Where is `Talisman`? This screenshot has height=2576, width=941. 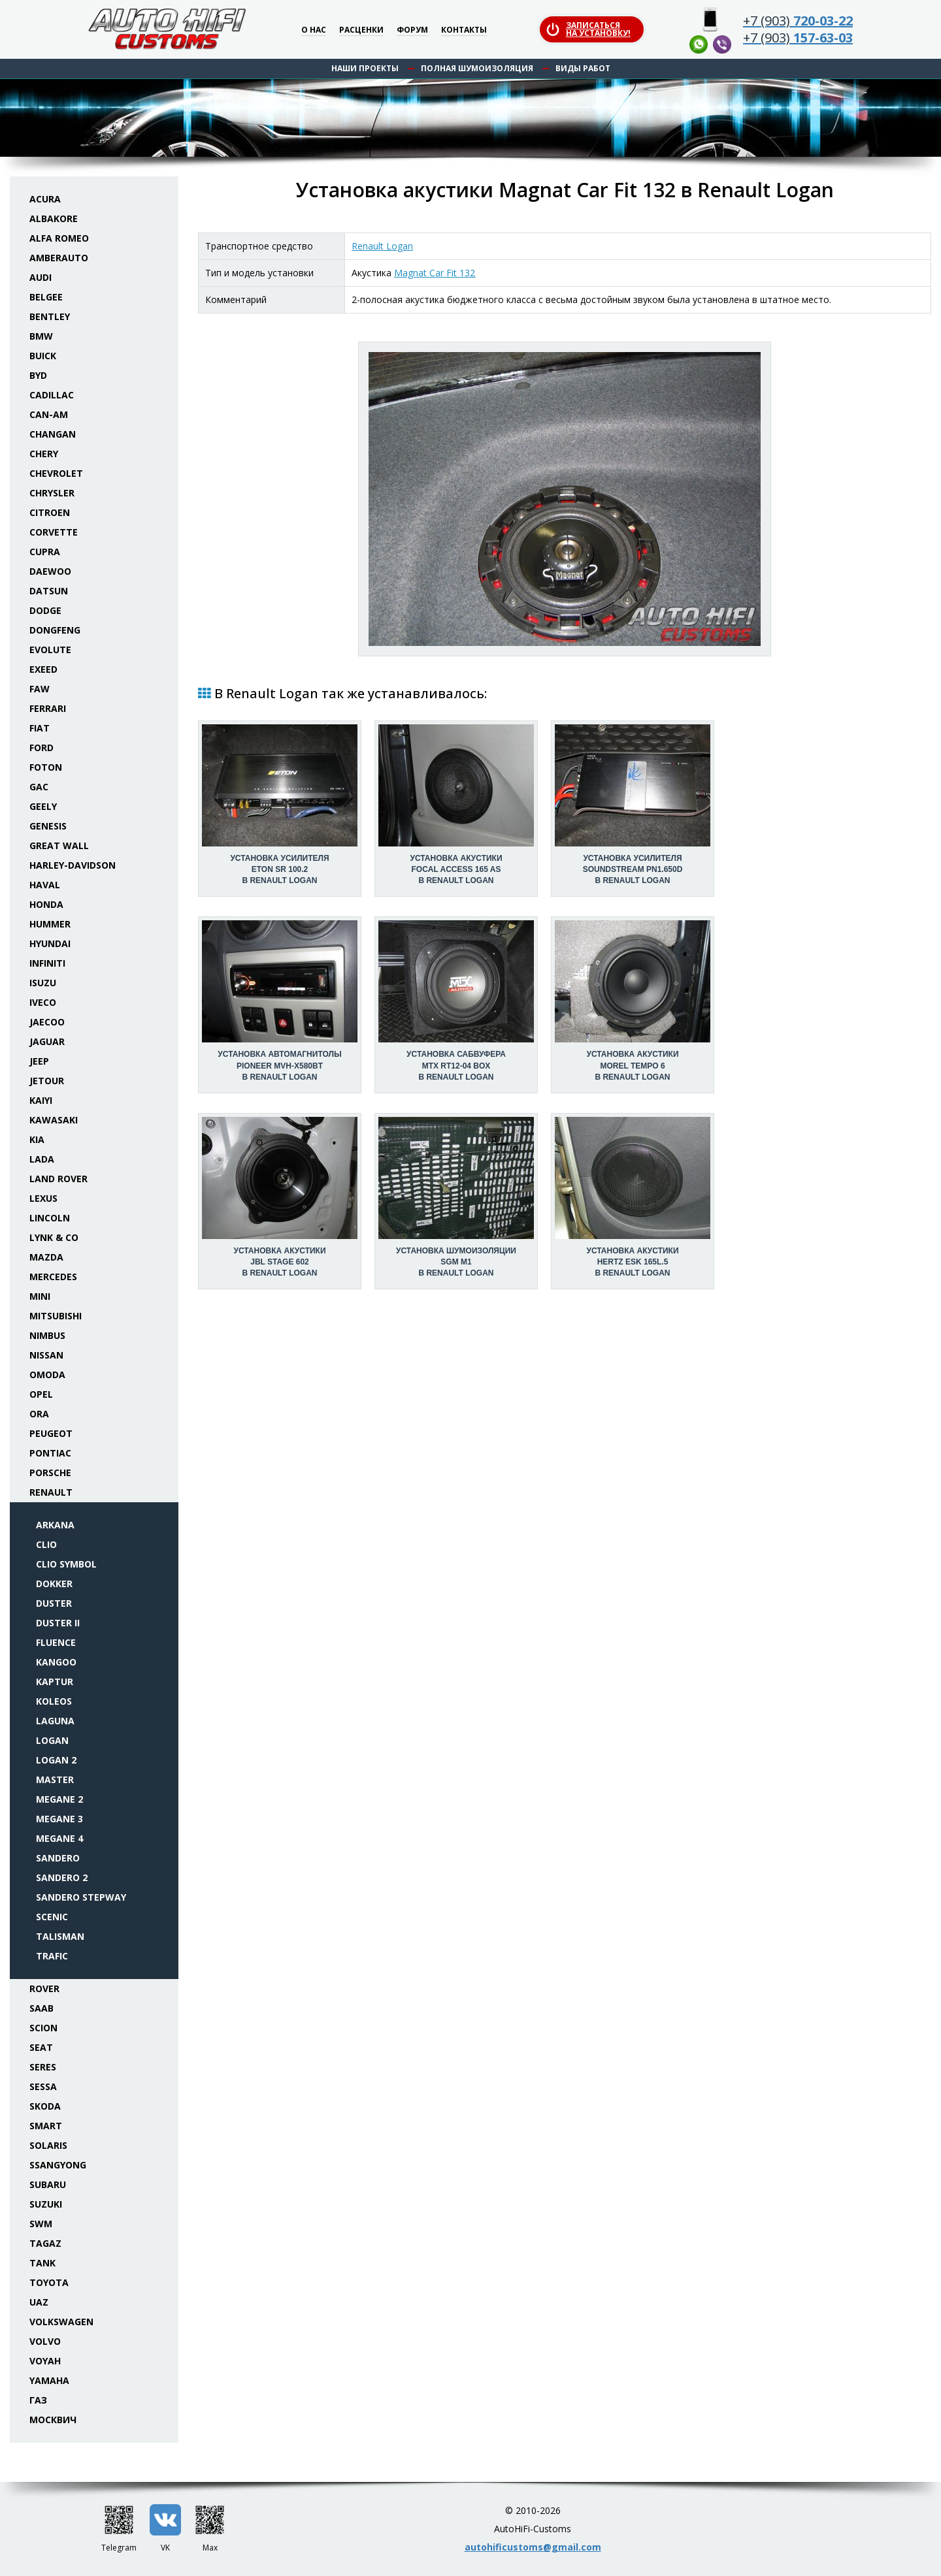
Talisman is located at coordinates (60, 1936).